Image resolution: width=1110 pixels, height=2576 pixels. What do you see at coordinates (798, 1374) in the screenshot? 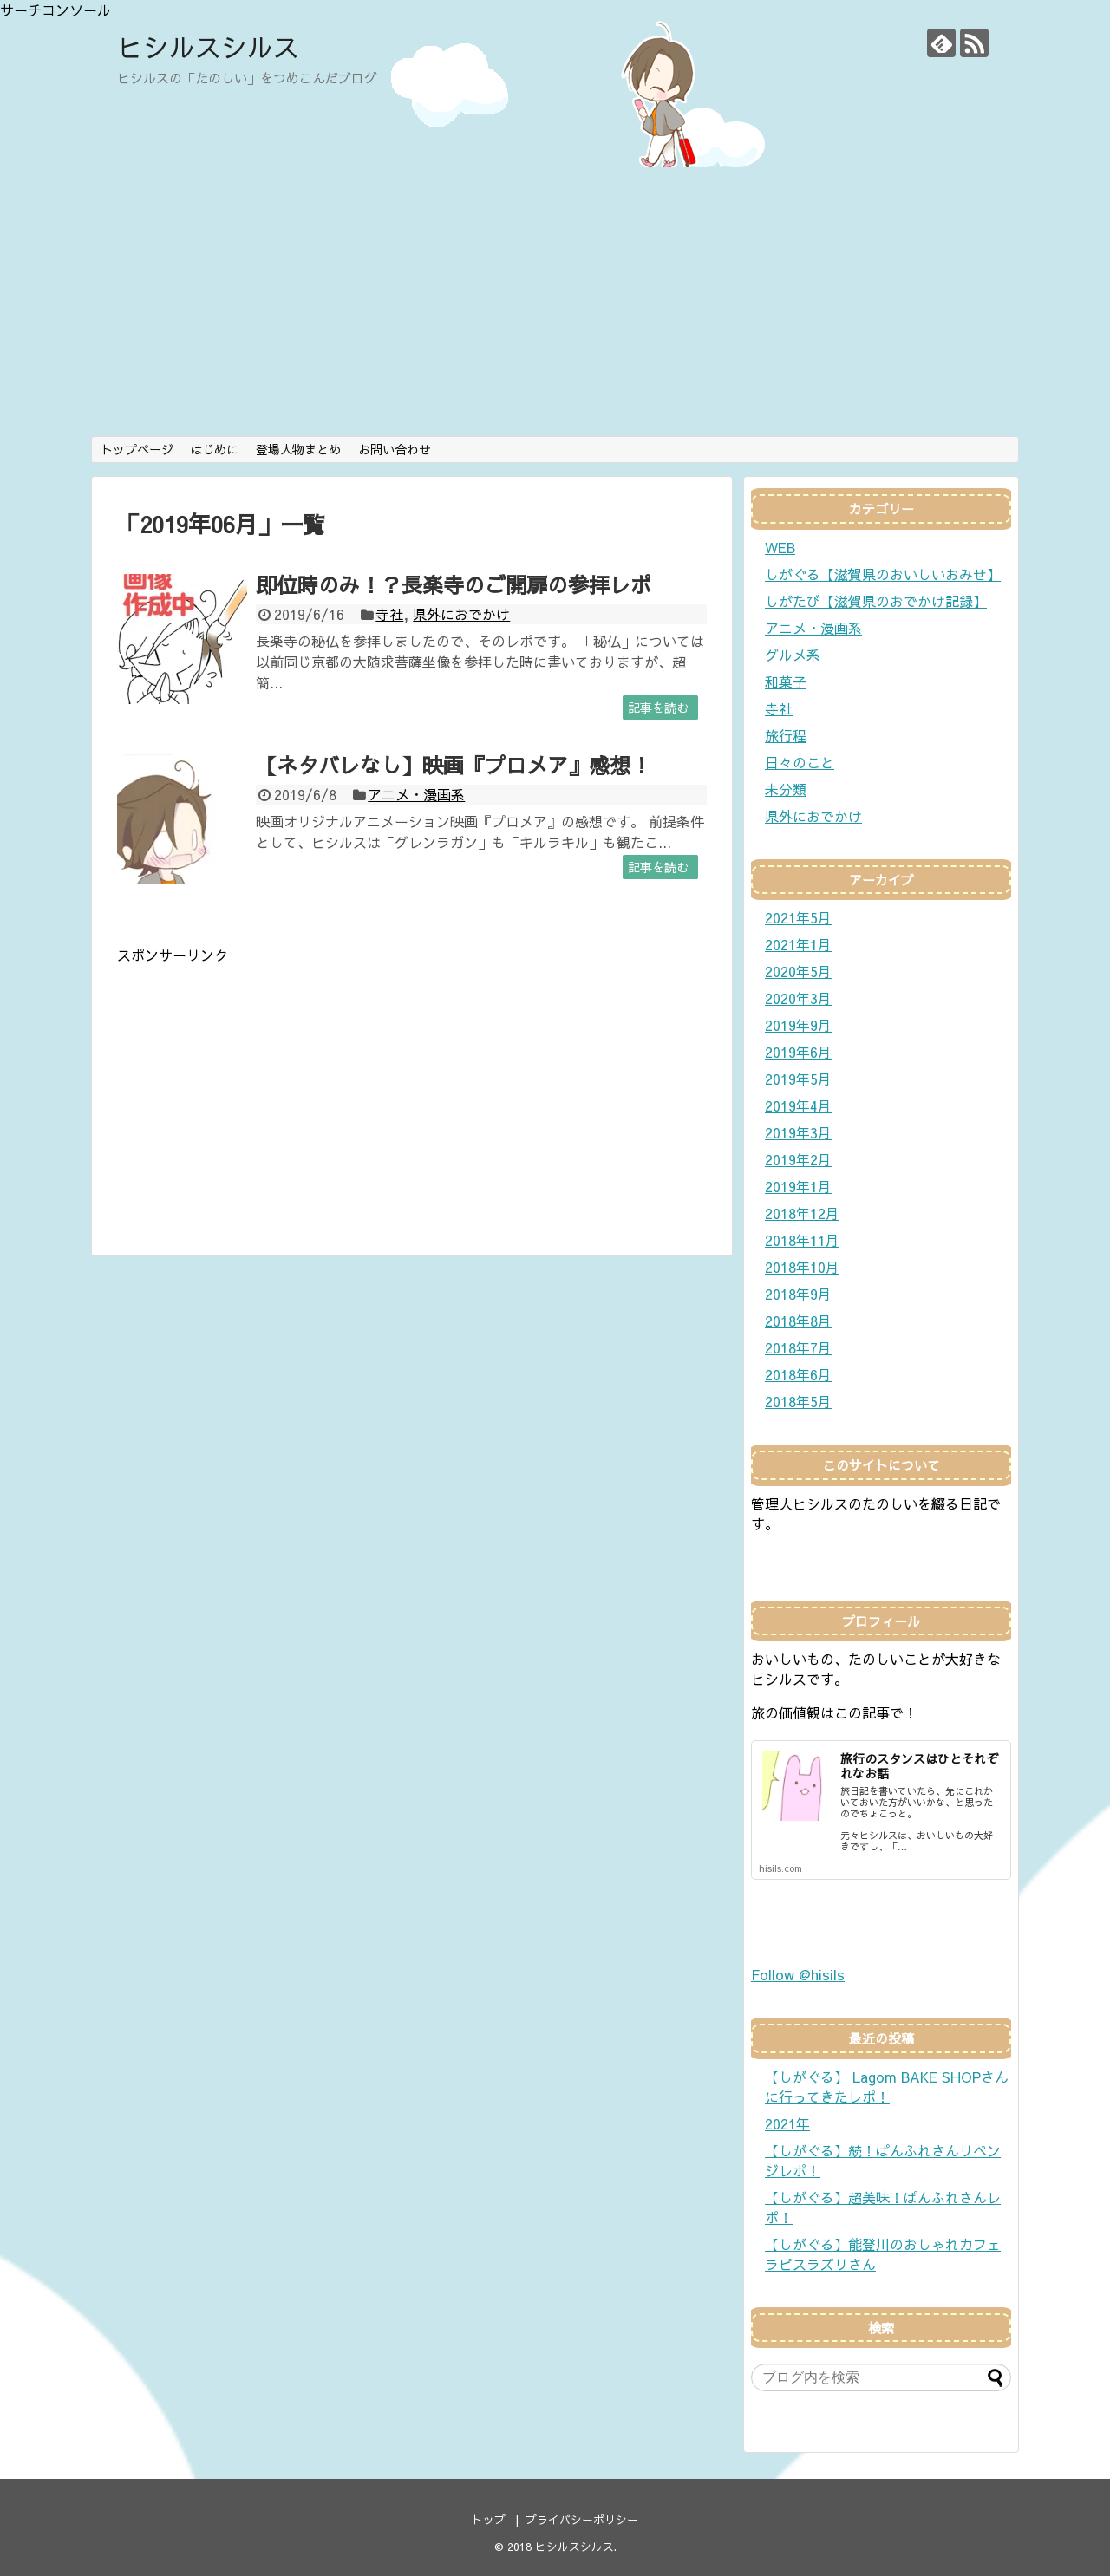
I see `2018年6月` at bounding box center [798, 1374].